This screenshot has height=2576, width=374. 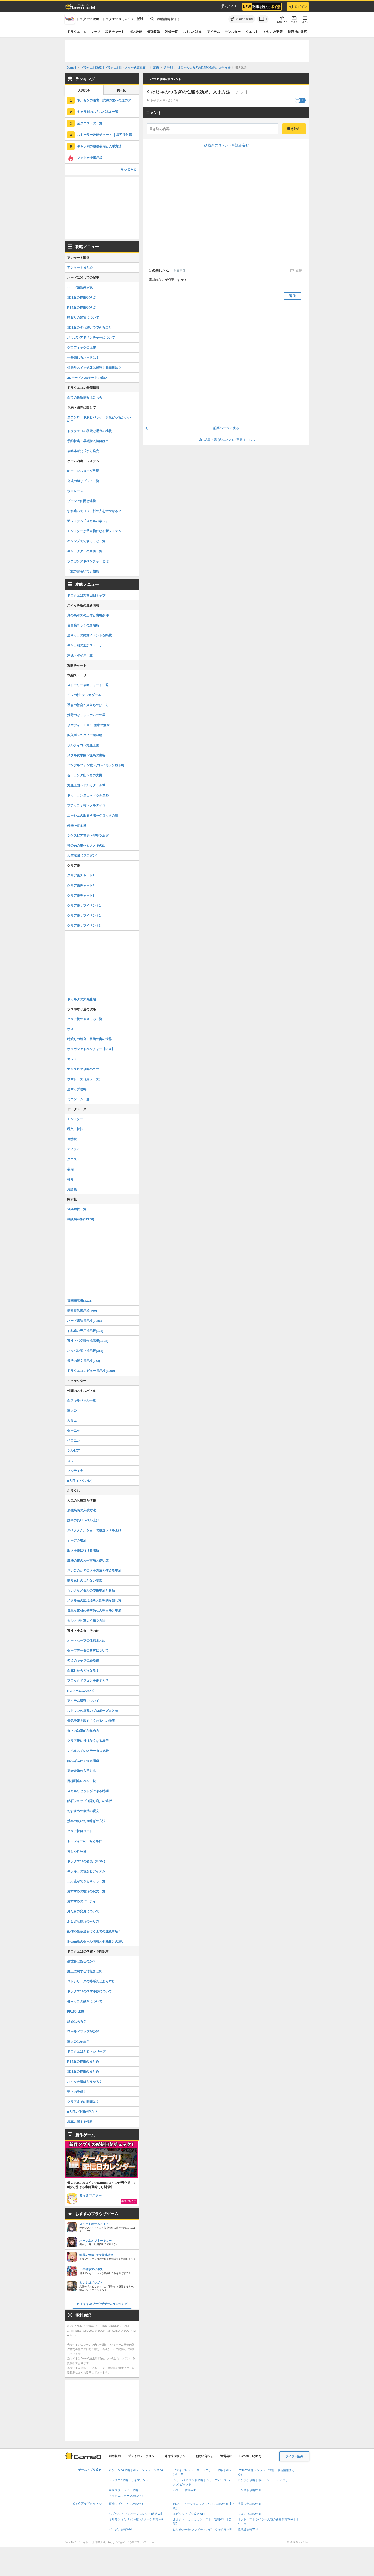 What do you see at coordinates (80, 1219) in the screenshot?
I see `雑談掲示板(12126)` at bounding box center [80, 1219].